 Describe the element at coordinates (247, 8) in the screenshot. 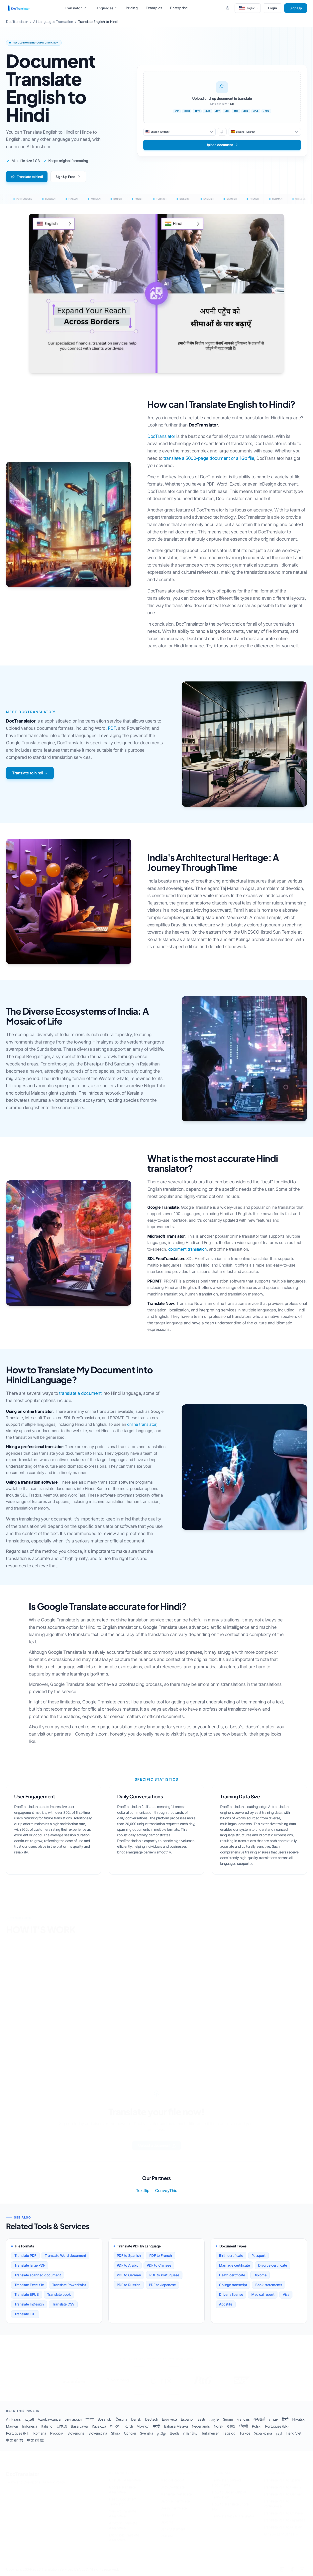

I see `[button]` at that location.